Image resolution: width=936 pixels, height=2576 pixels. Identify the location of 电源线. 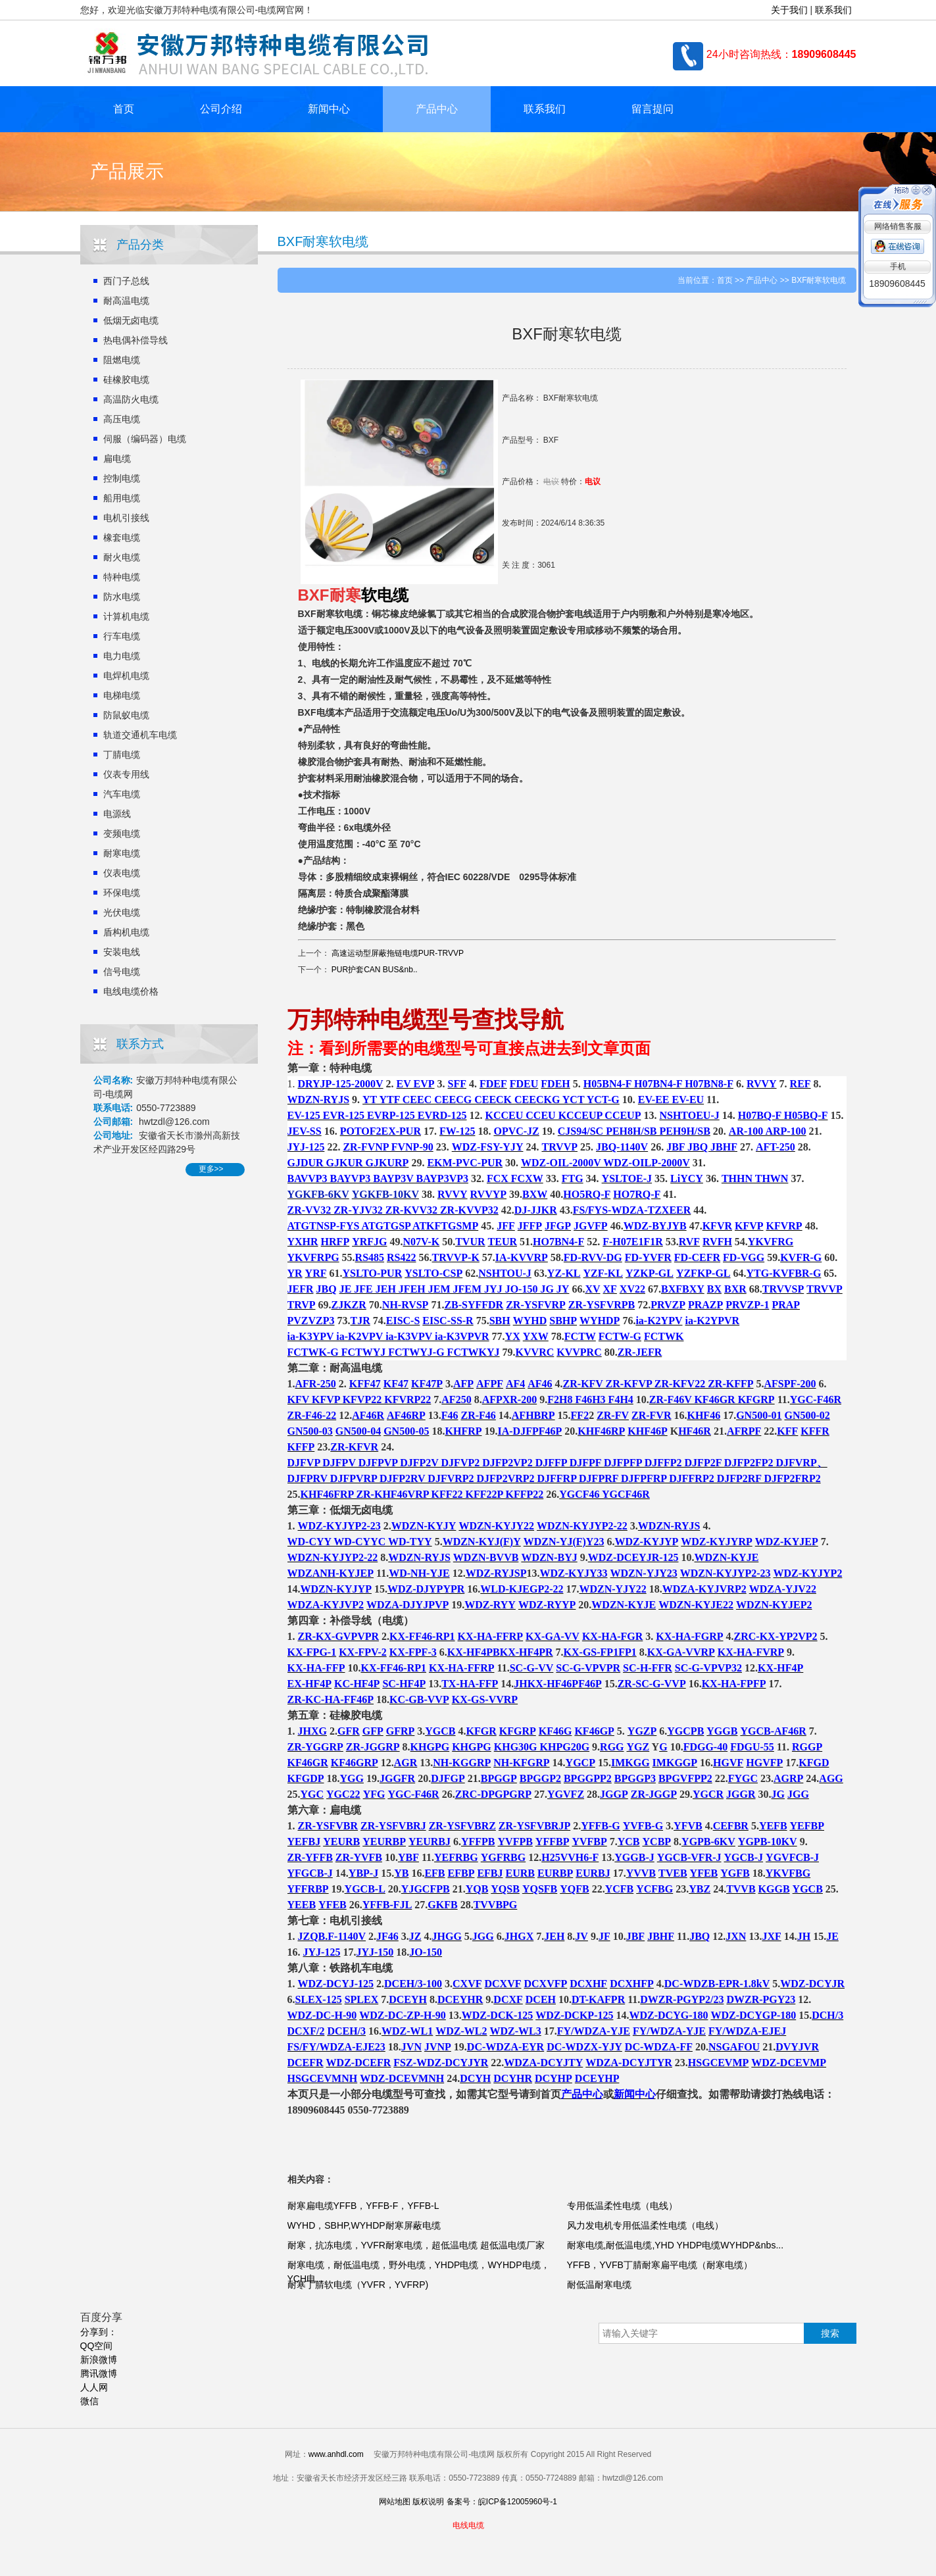
(117, 813).